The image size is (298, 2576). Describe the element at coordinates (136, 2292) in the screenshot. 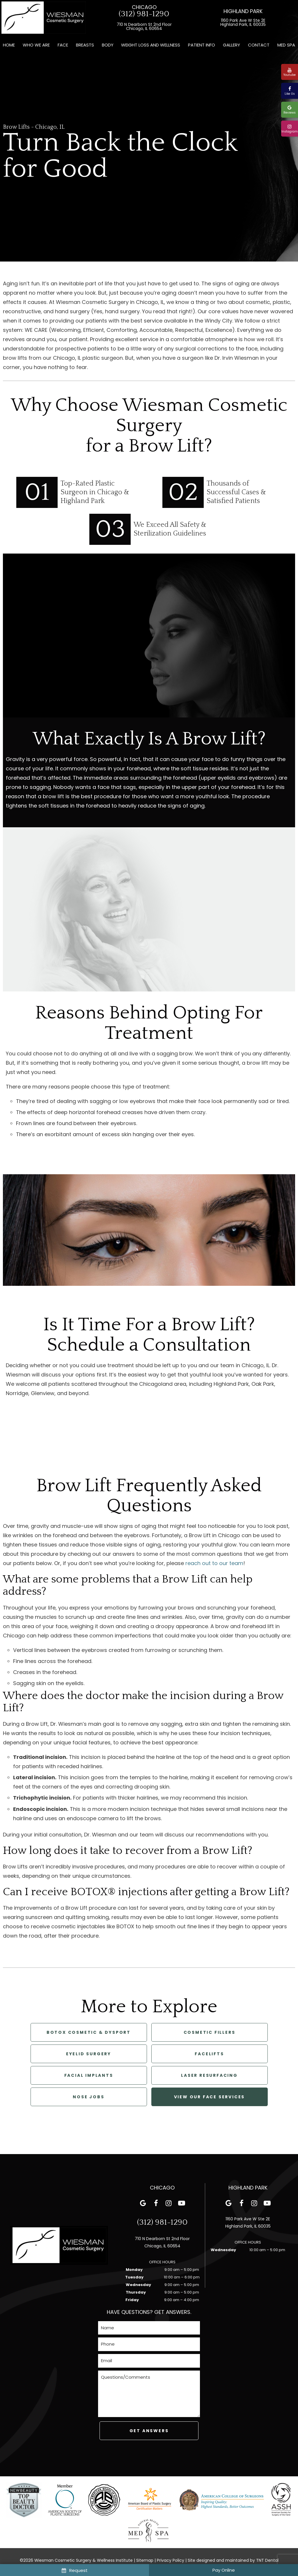

I see `Thursday` at that location.